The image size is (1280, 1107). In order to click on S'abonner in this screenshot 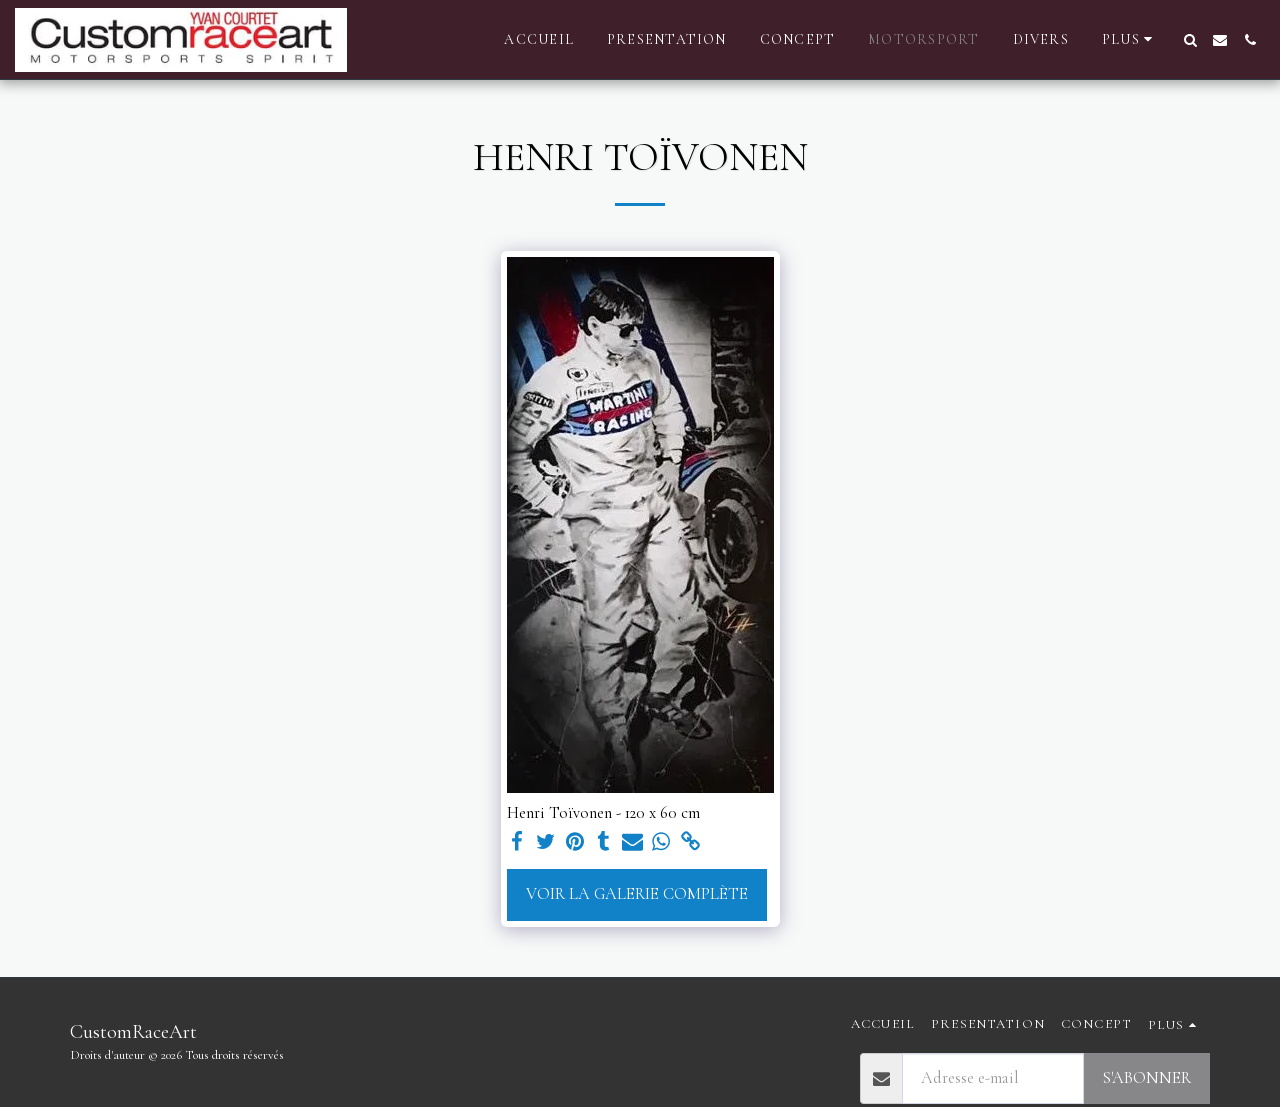, I will do `click(1146, 1078)`.